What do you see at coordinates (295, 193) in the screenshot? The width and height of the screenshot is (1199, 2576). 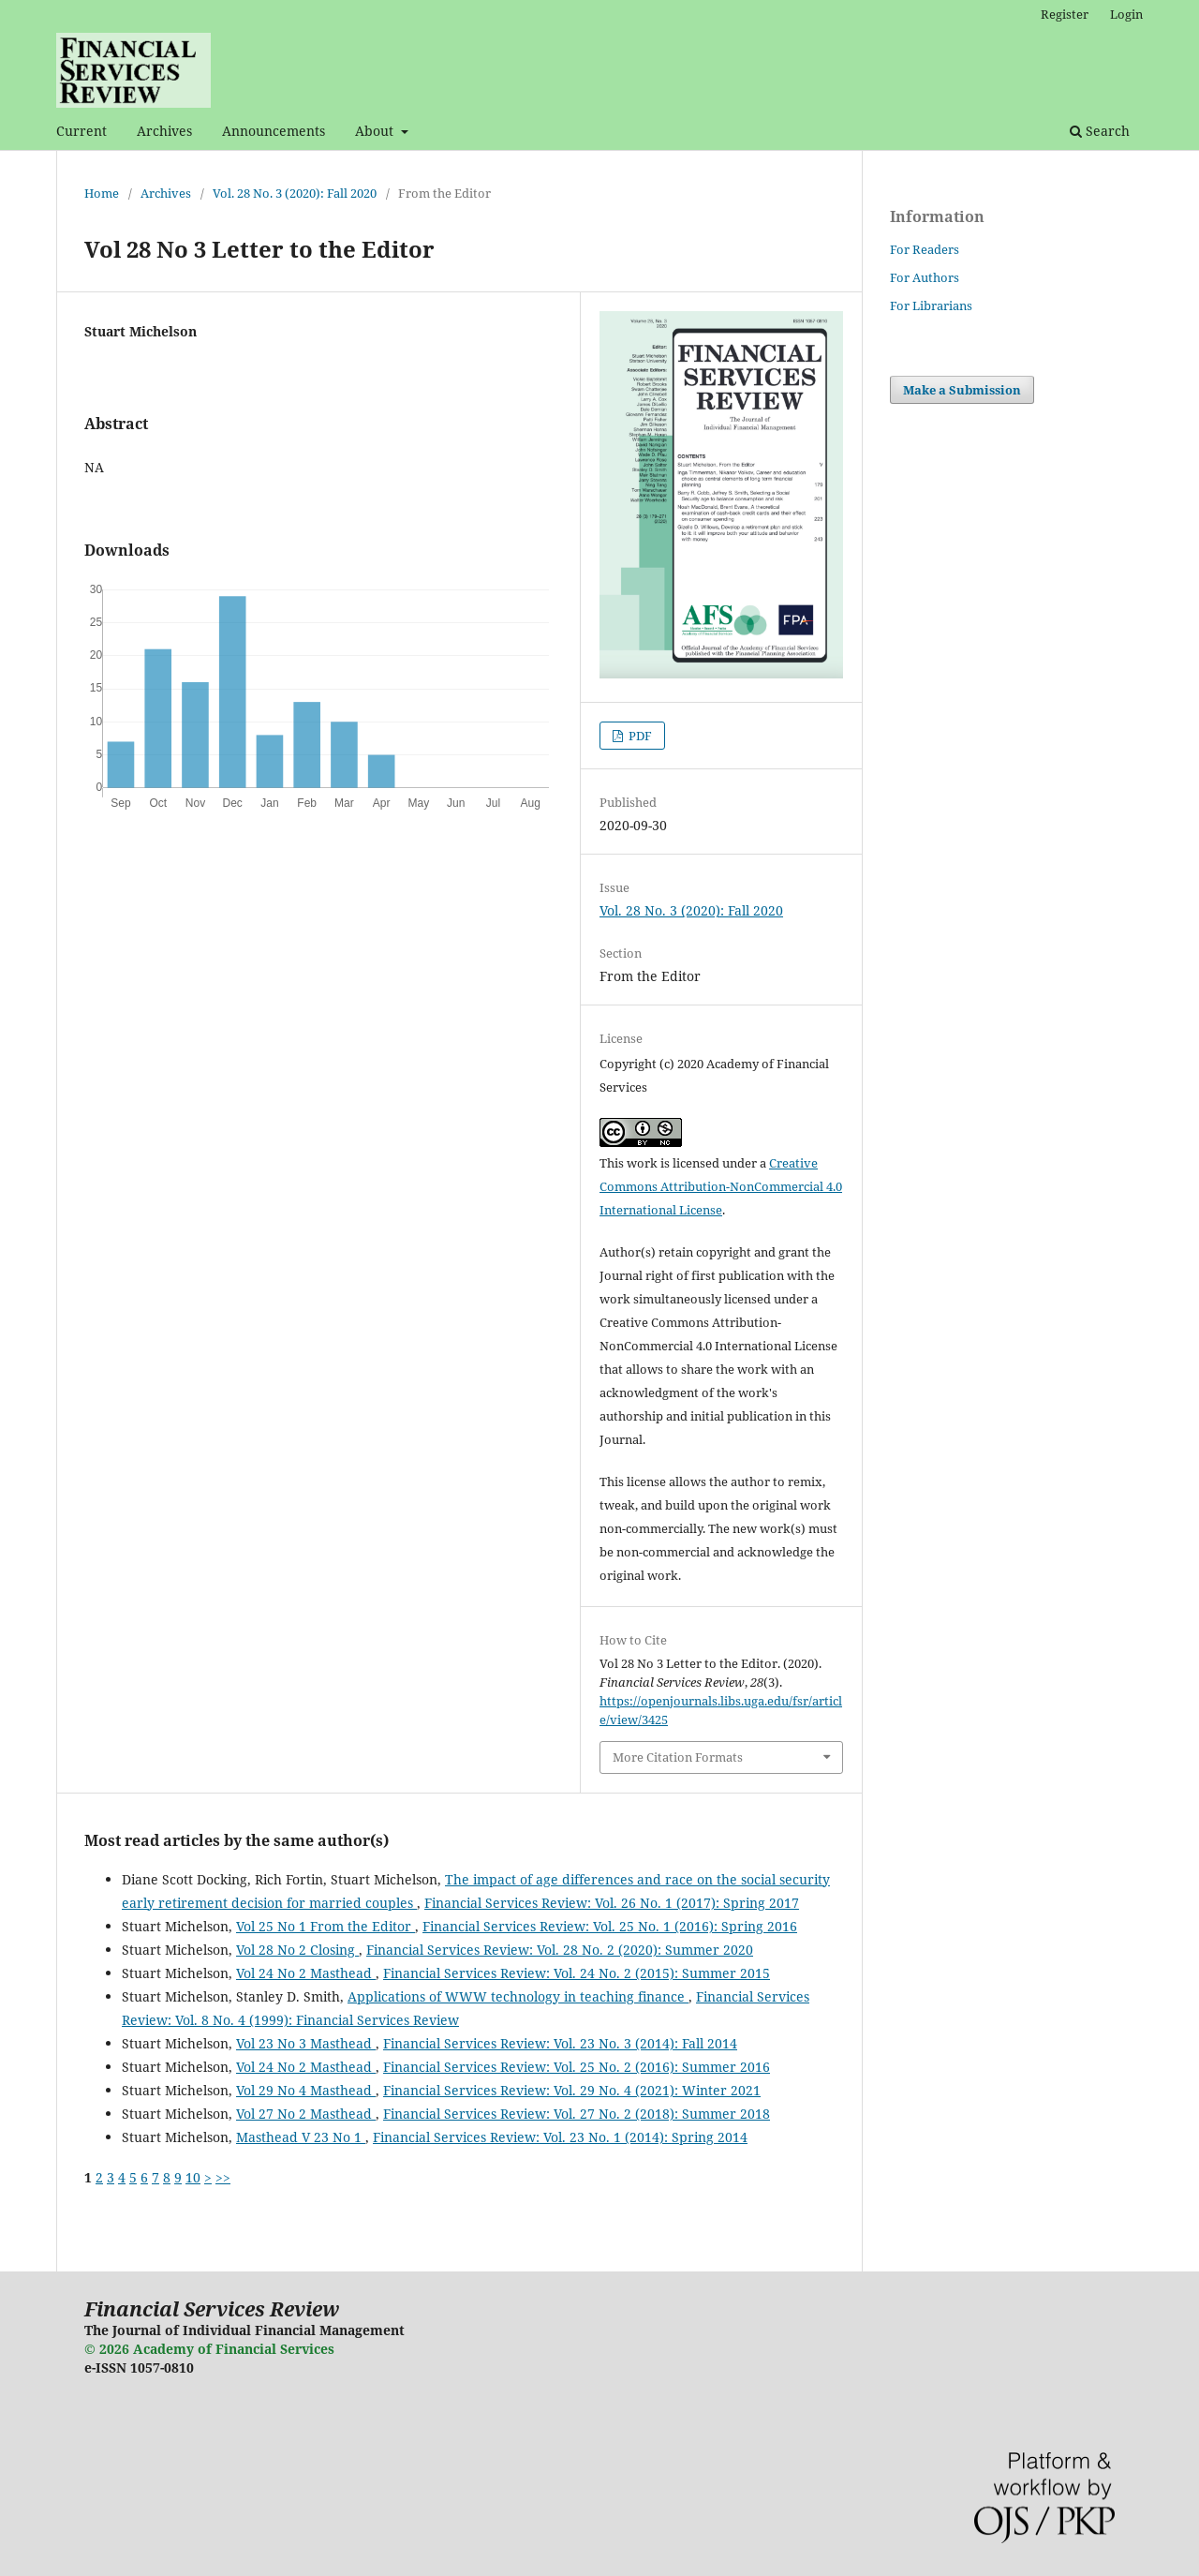 I see `Vol. 28 No. 3 (2020): Fall 2020` at bounding box center [295, 193].